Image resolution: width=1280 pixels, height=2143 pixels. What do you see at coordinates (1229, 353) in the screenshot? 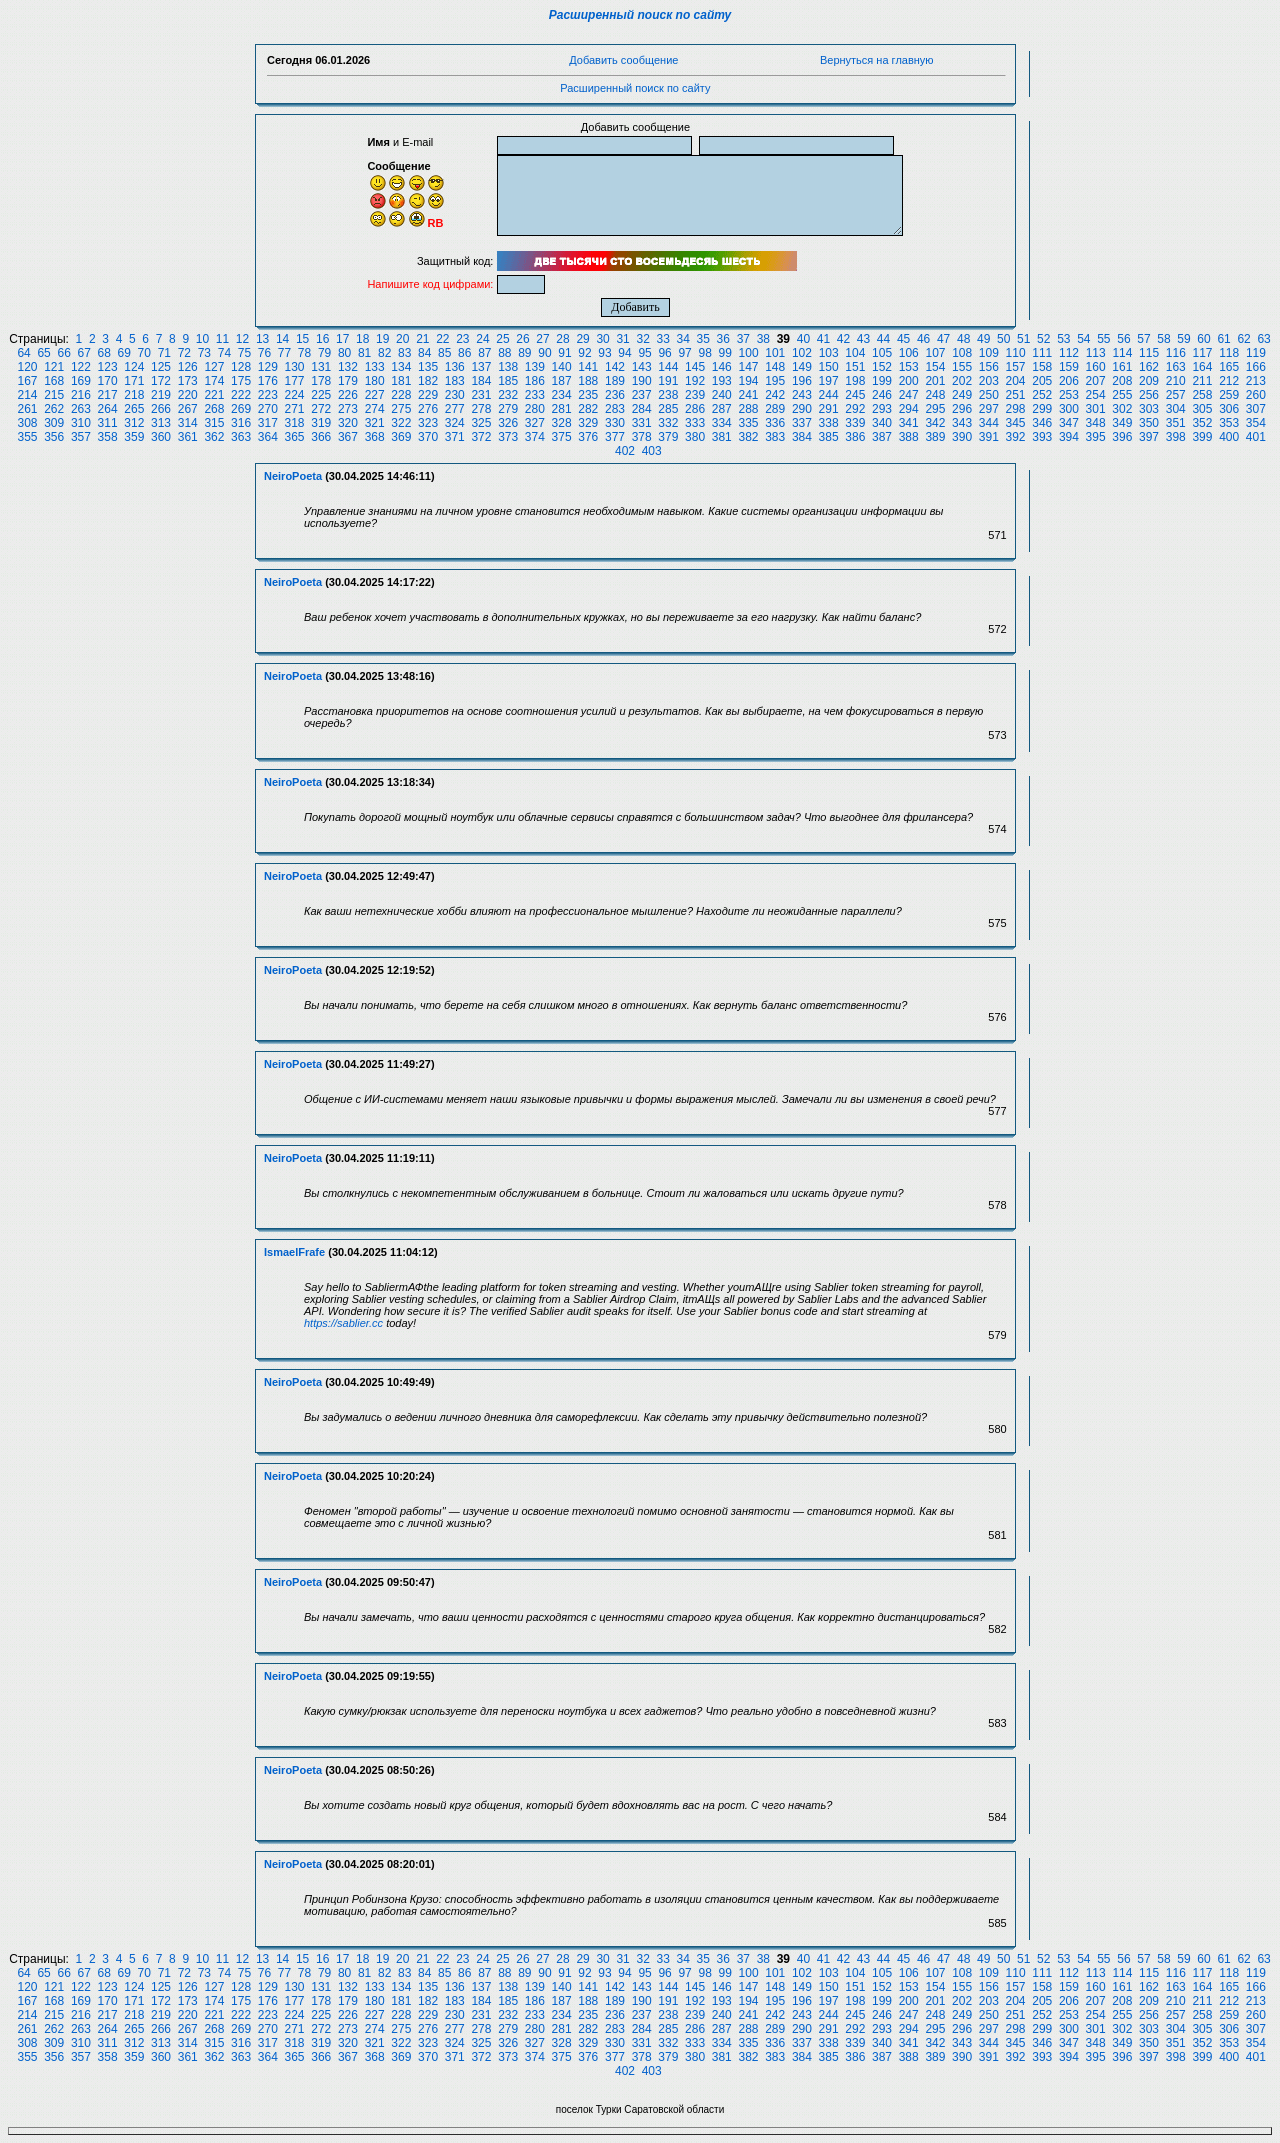
I see `118` at bounding box center [1229, 353].